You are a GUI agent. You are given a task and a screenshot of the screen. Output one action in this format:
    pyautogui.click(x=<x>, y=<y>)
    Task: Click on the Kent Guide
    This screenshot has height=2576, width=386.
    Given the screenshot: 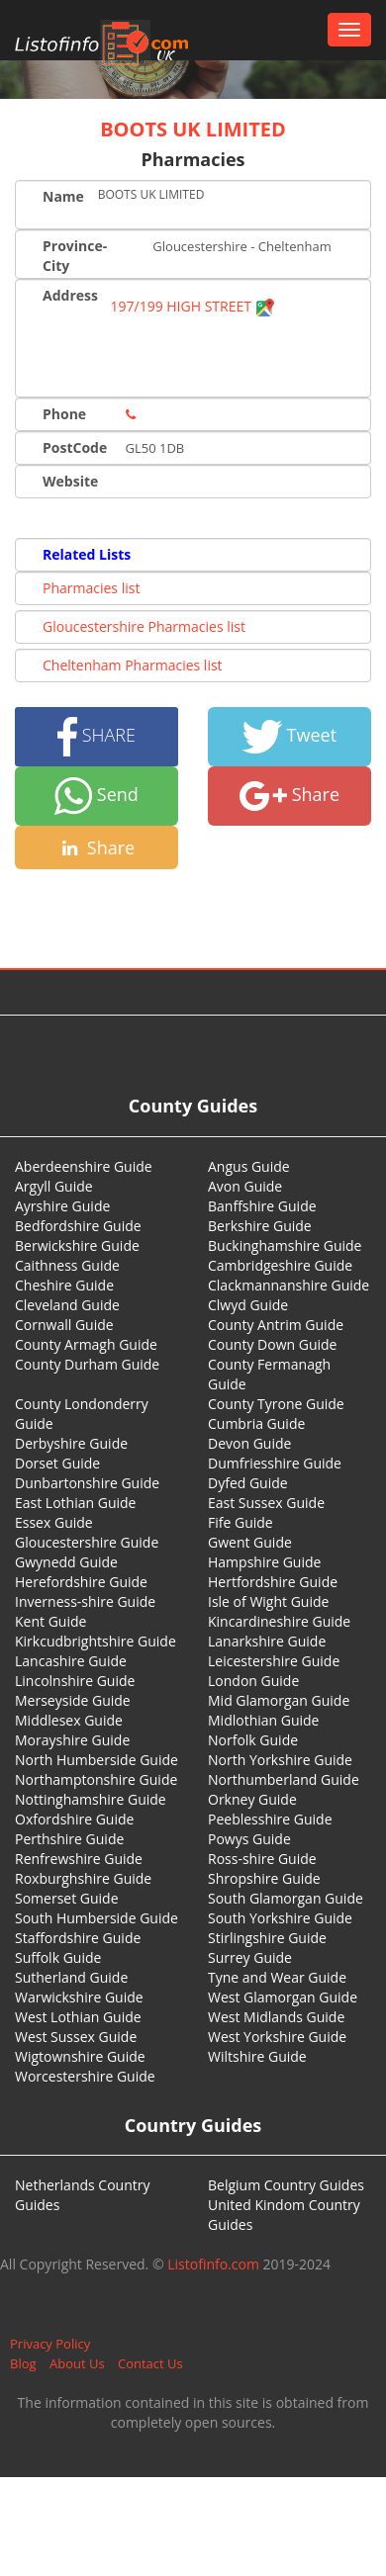 What is the action you would take?
    pyautogui.click(x=50, y=1621)
    